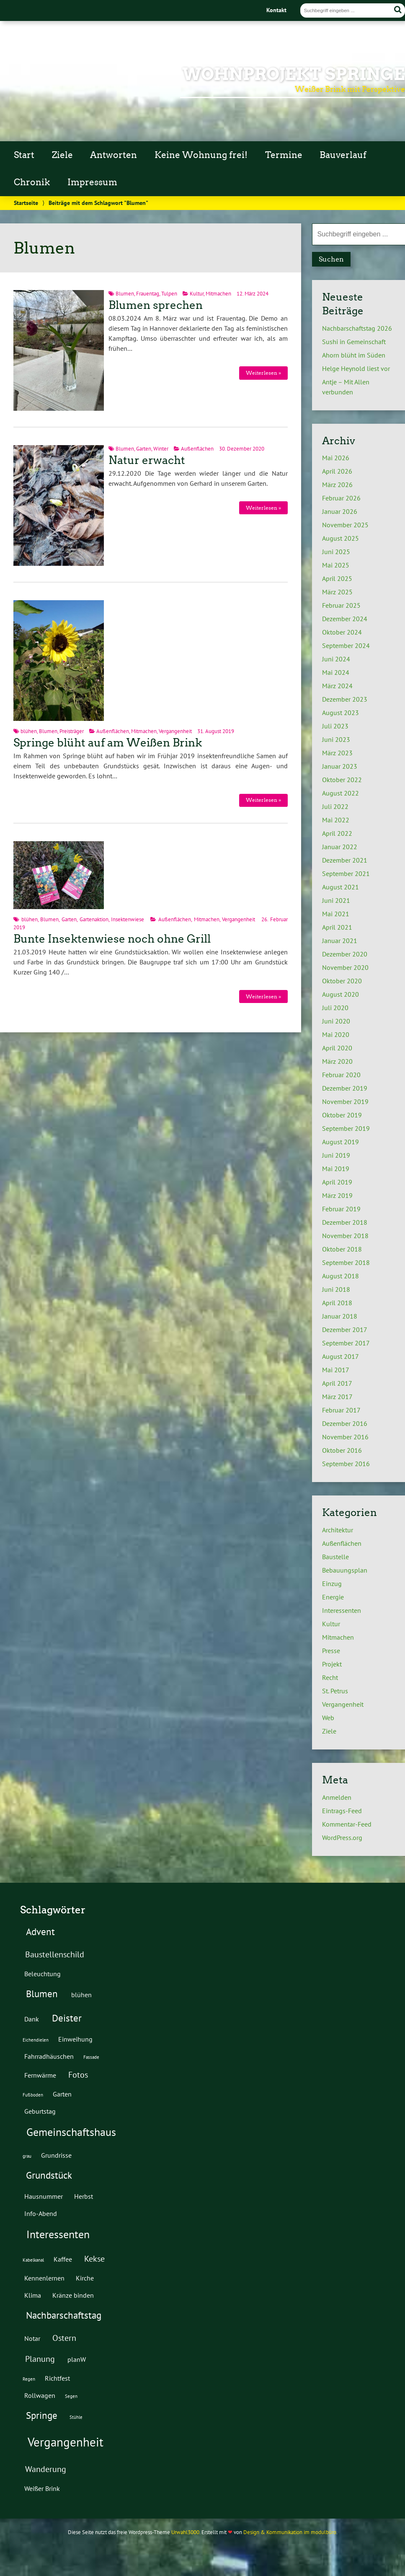  Describe the element at coordinates (197, 448) in the screenshot. I see `Außenflächen` at that location.